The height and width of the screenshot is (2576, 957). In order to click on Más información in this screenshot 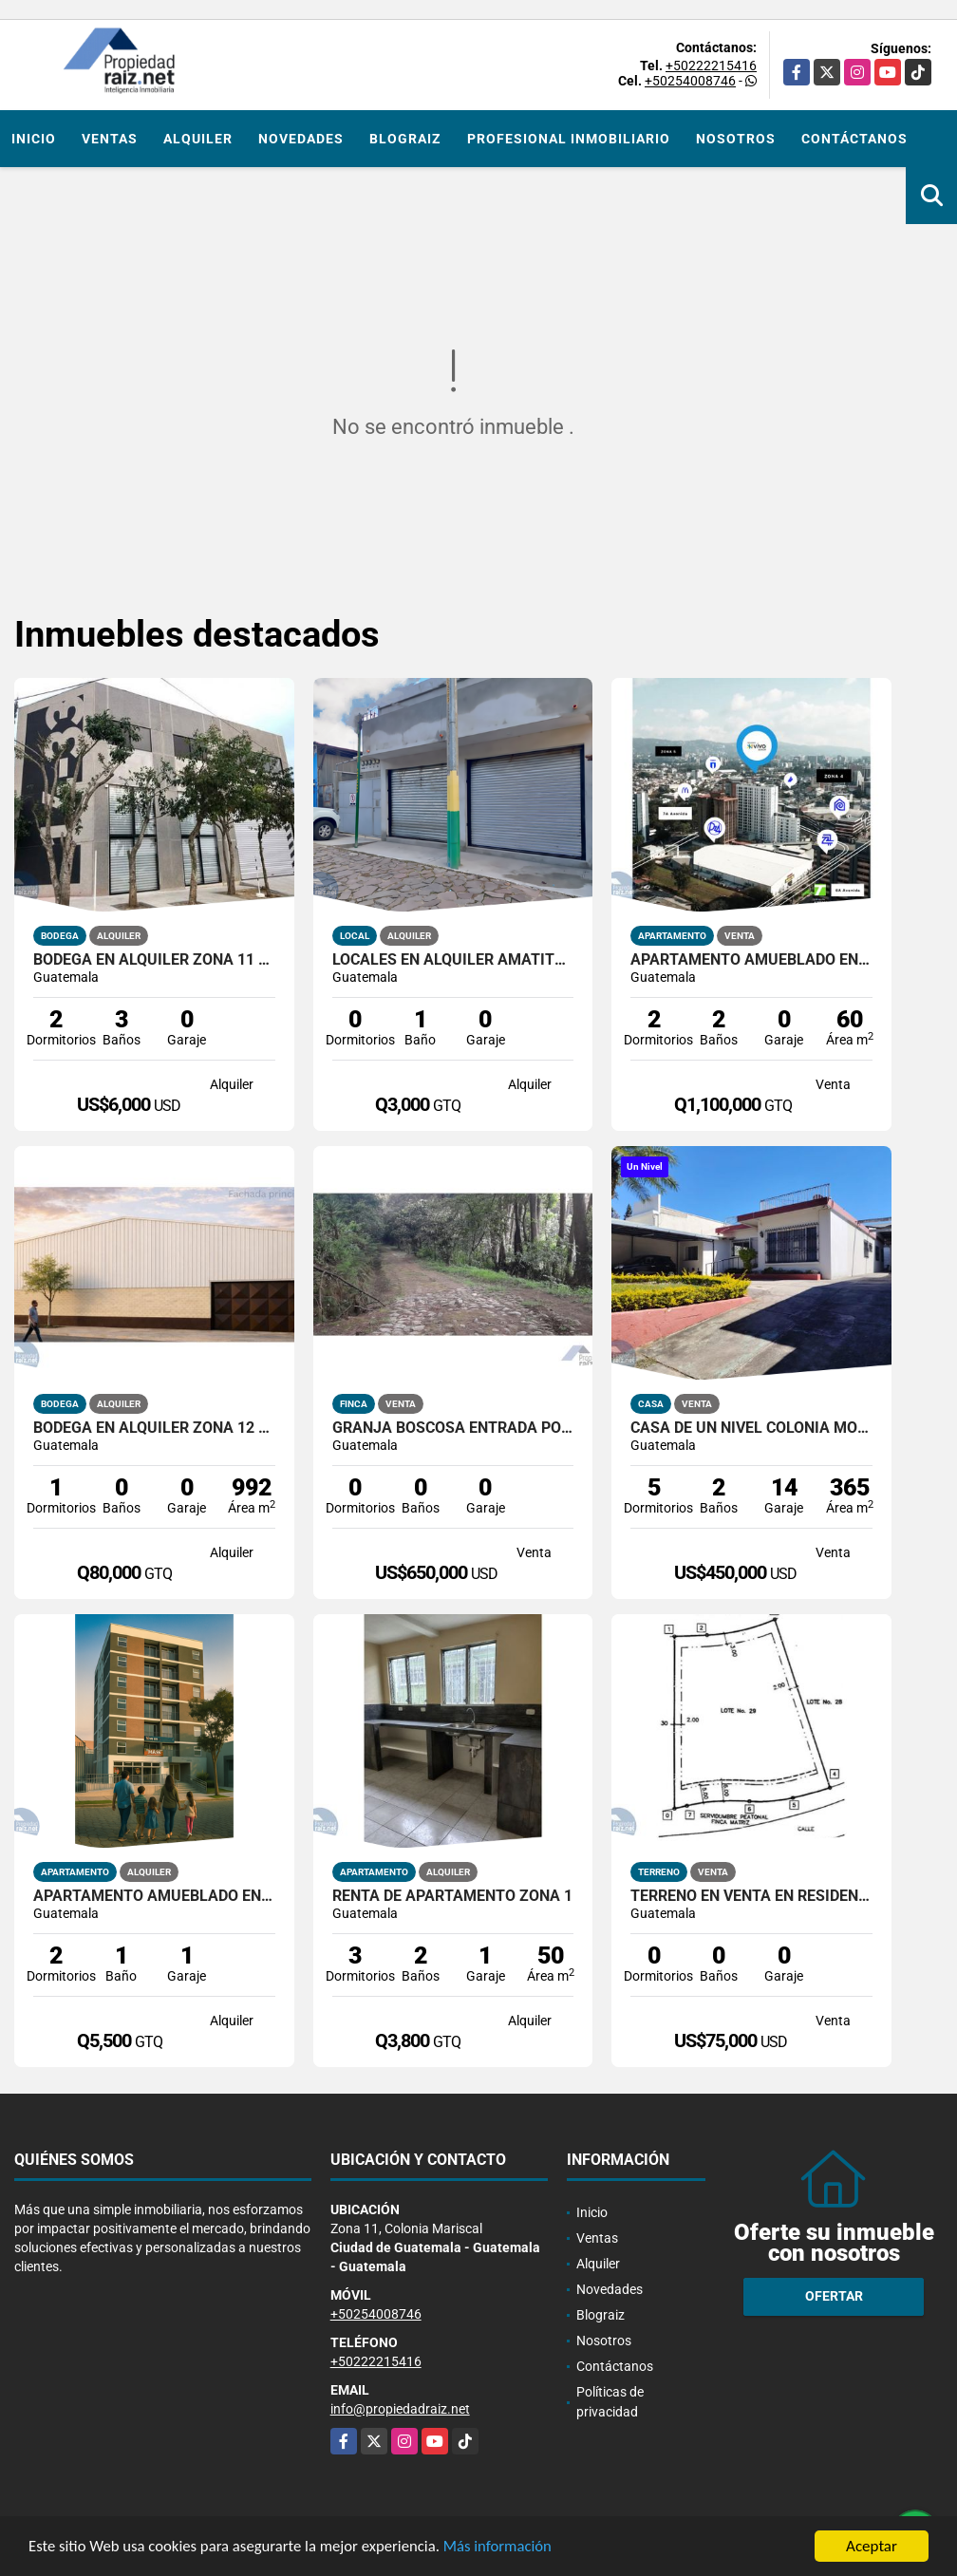, I will do `click(506, 2549)`.